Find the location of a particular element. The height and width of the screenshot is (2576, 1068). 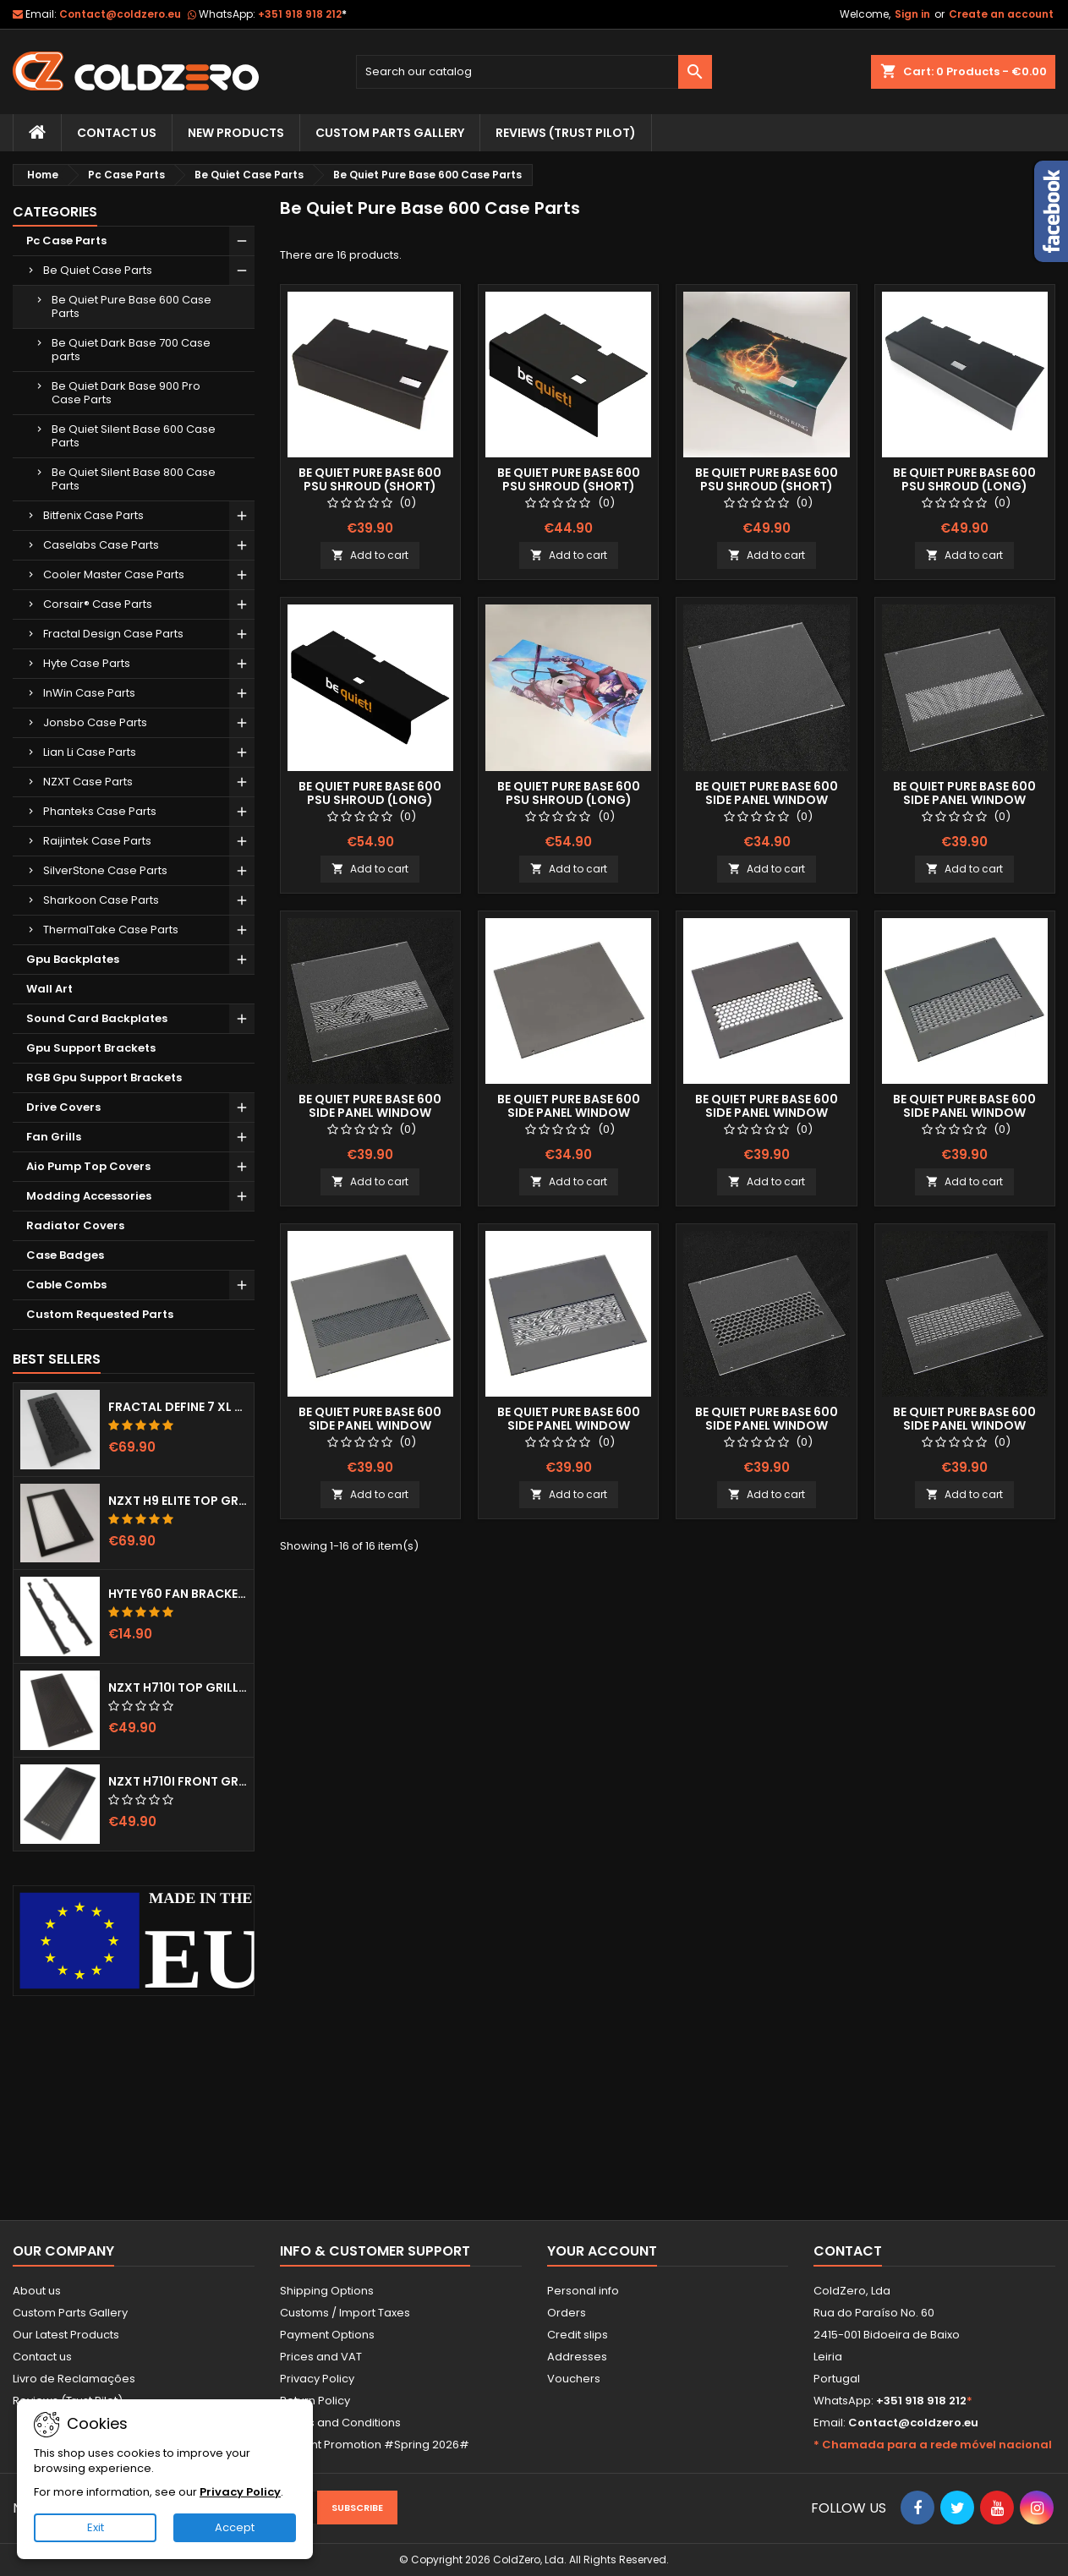

Custom Parts Gallery is located at coordinates (389, 132).